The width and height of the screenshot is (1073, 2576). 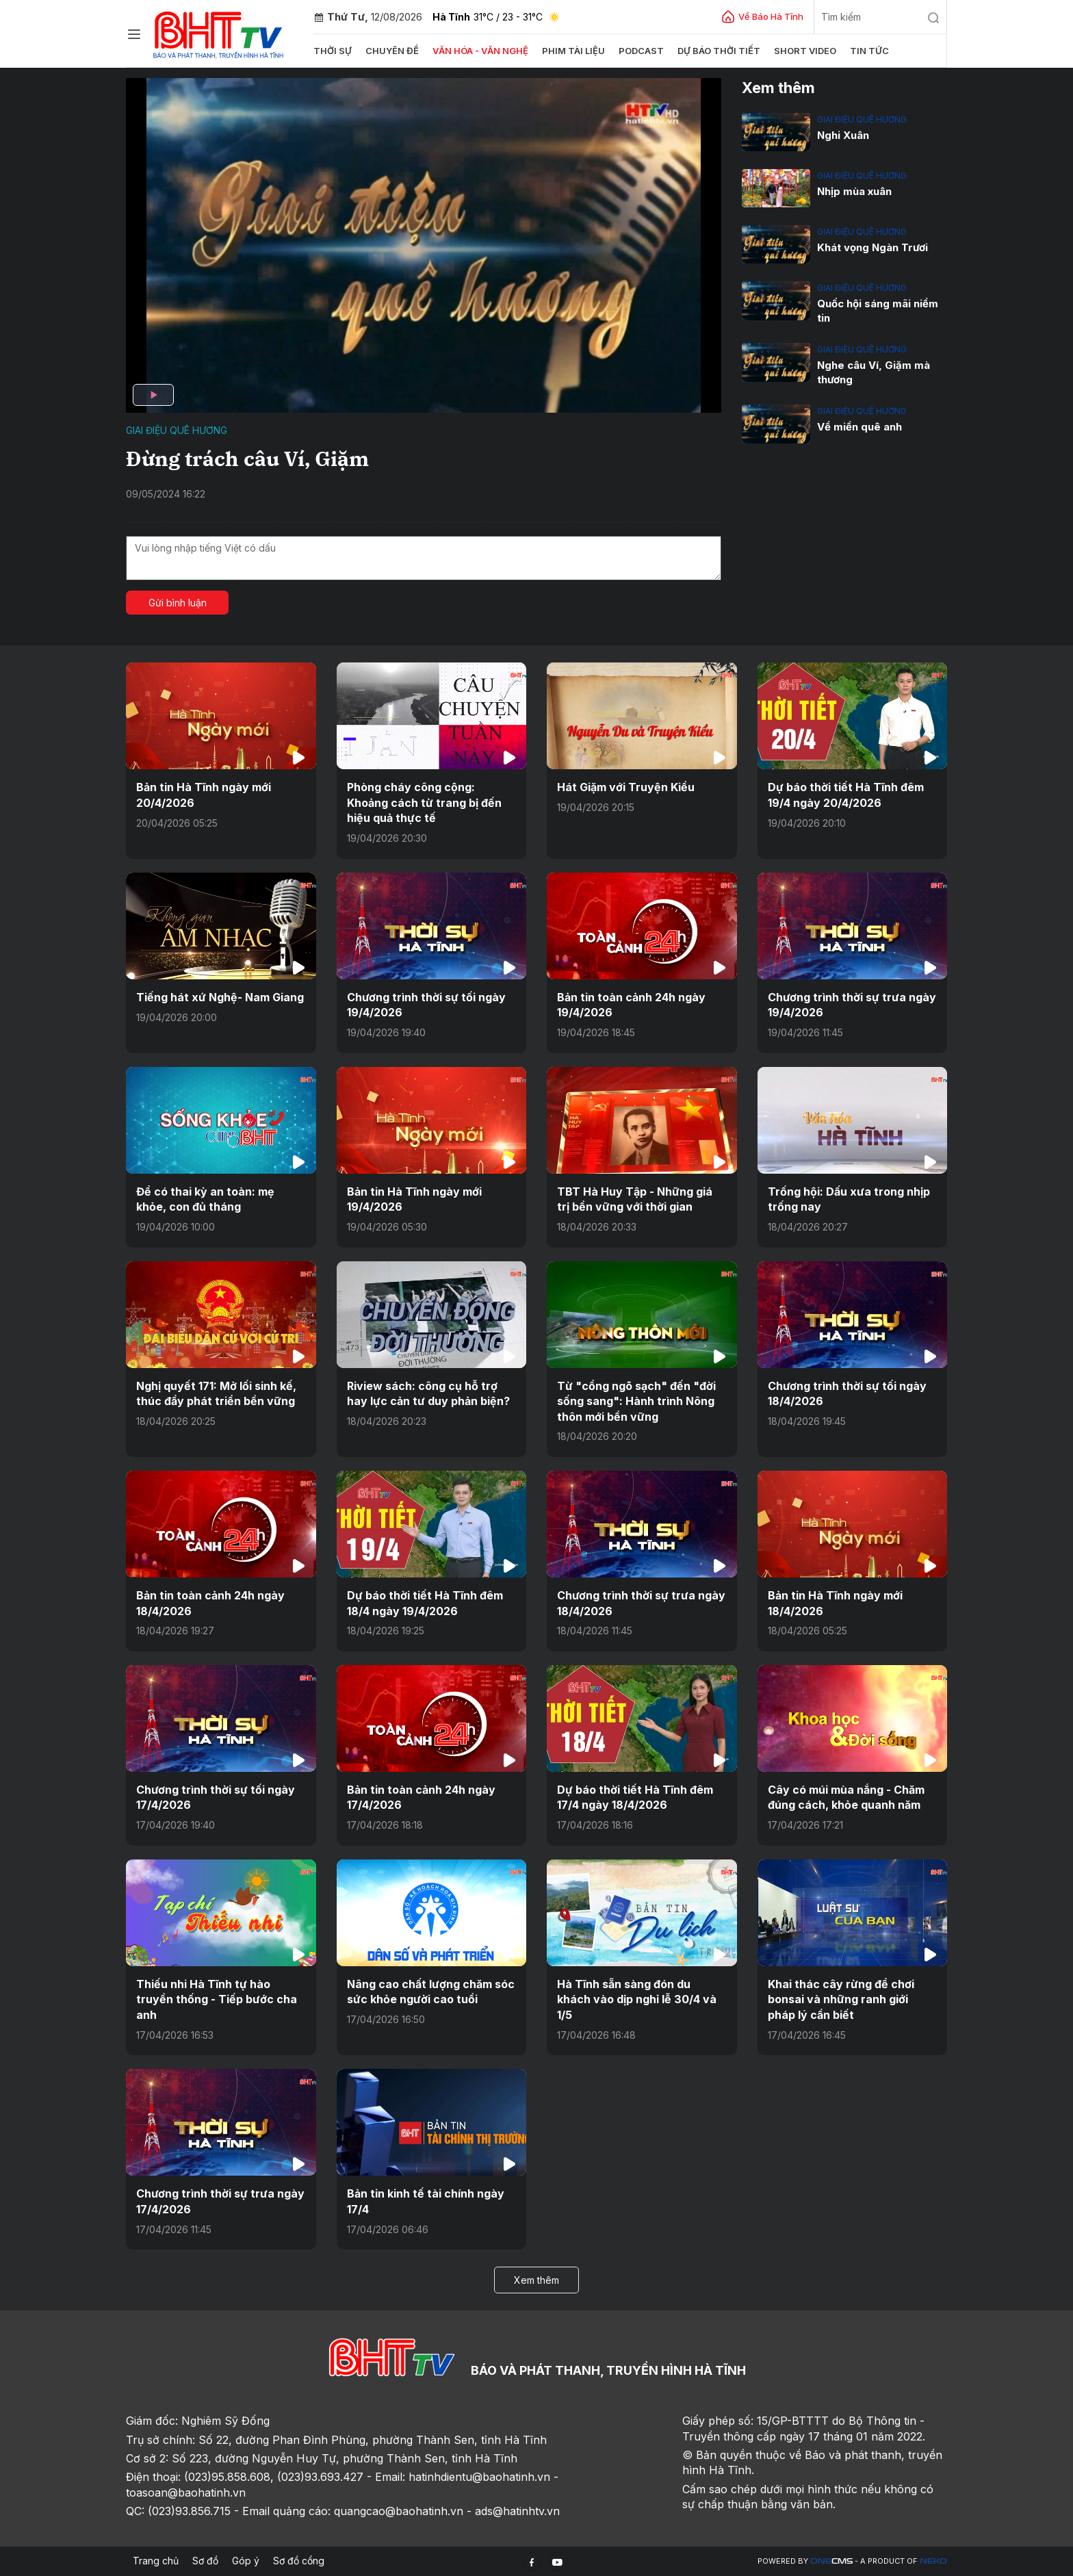 I want to click on Bản tin Hà Tĩnh ngày mới 19/4/2026, so click(x=414, y=1199).